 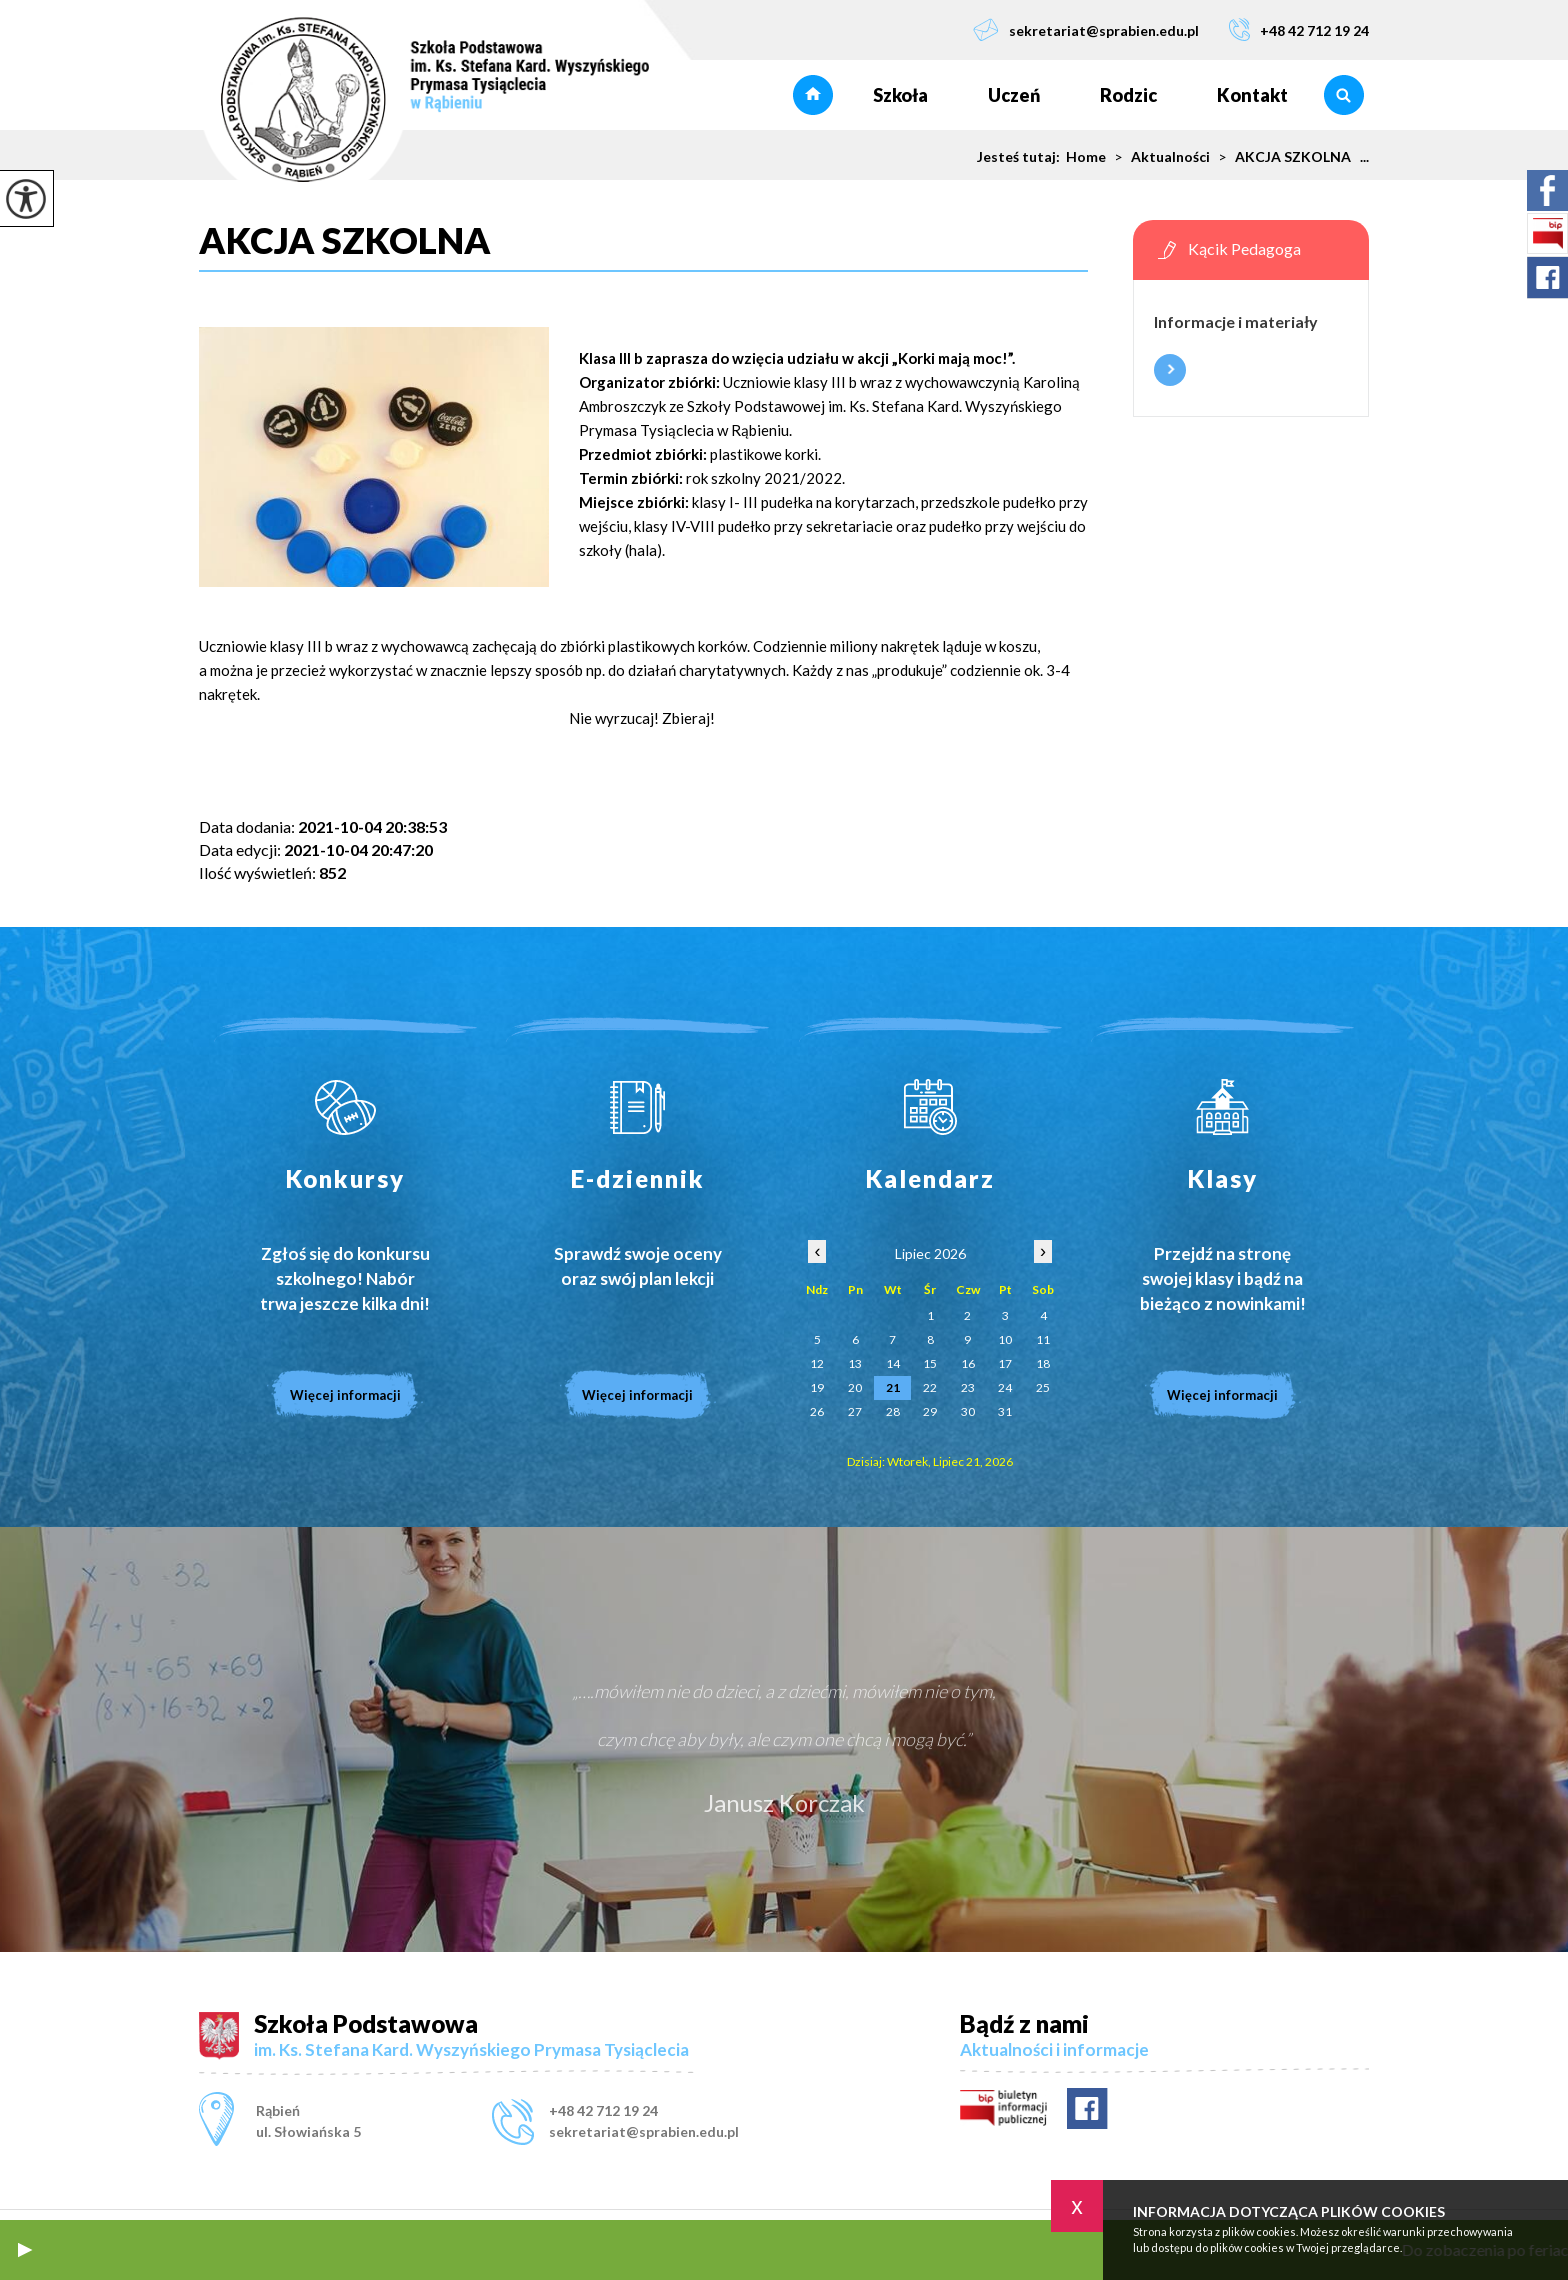 I want to click on 11, so click(x=1043, y=1339).